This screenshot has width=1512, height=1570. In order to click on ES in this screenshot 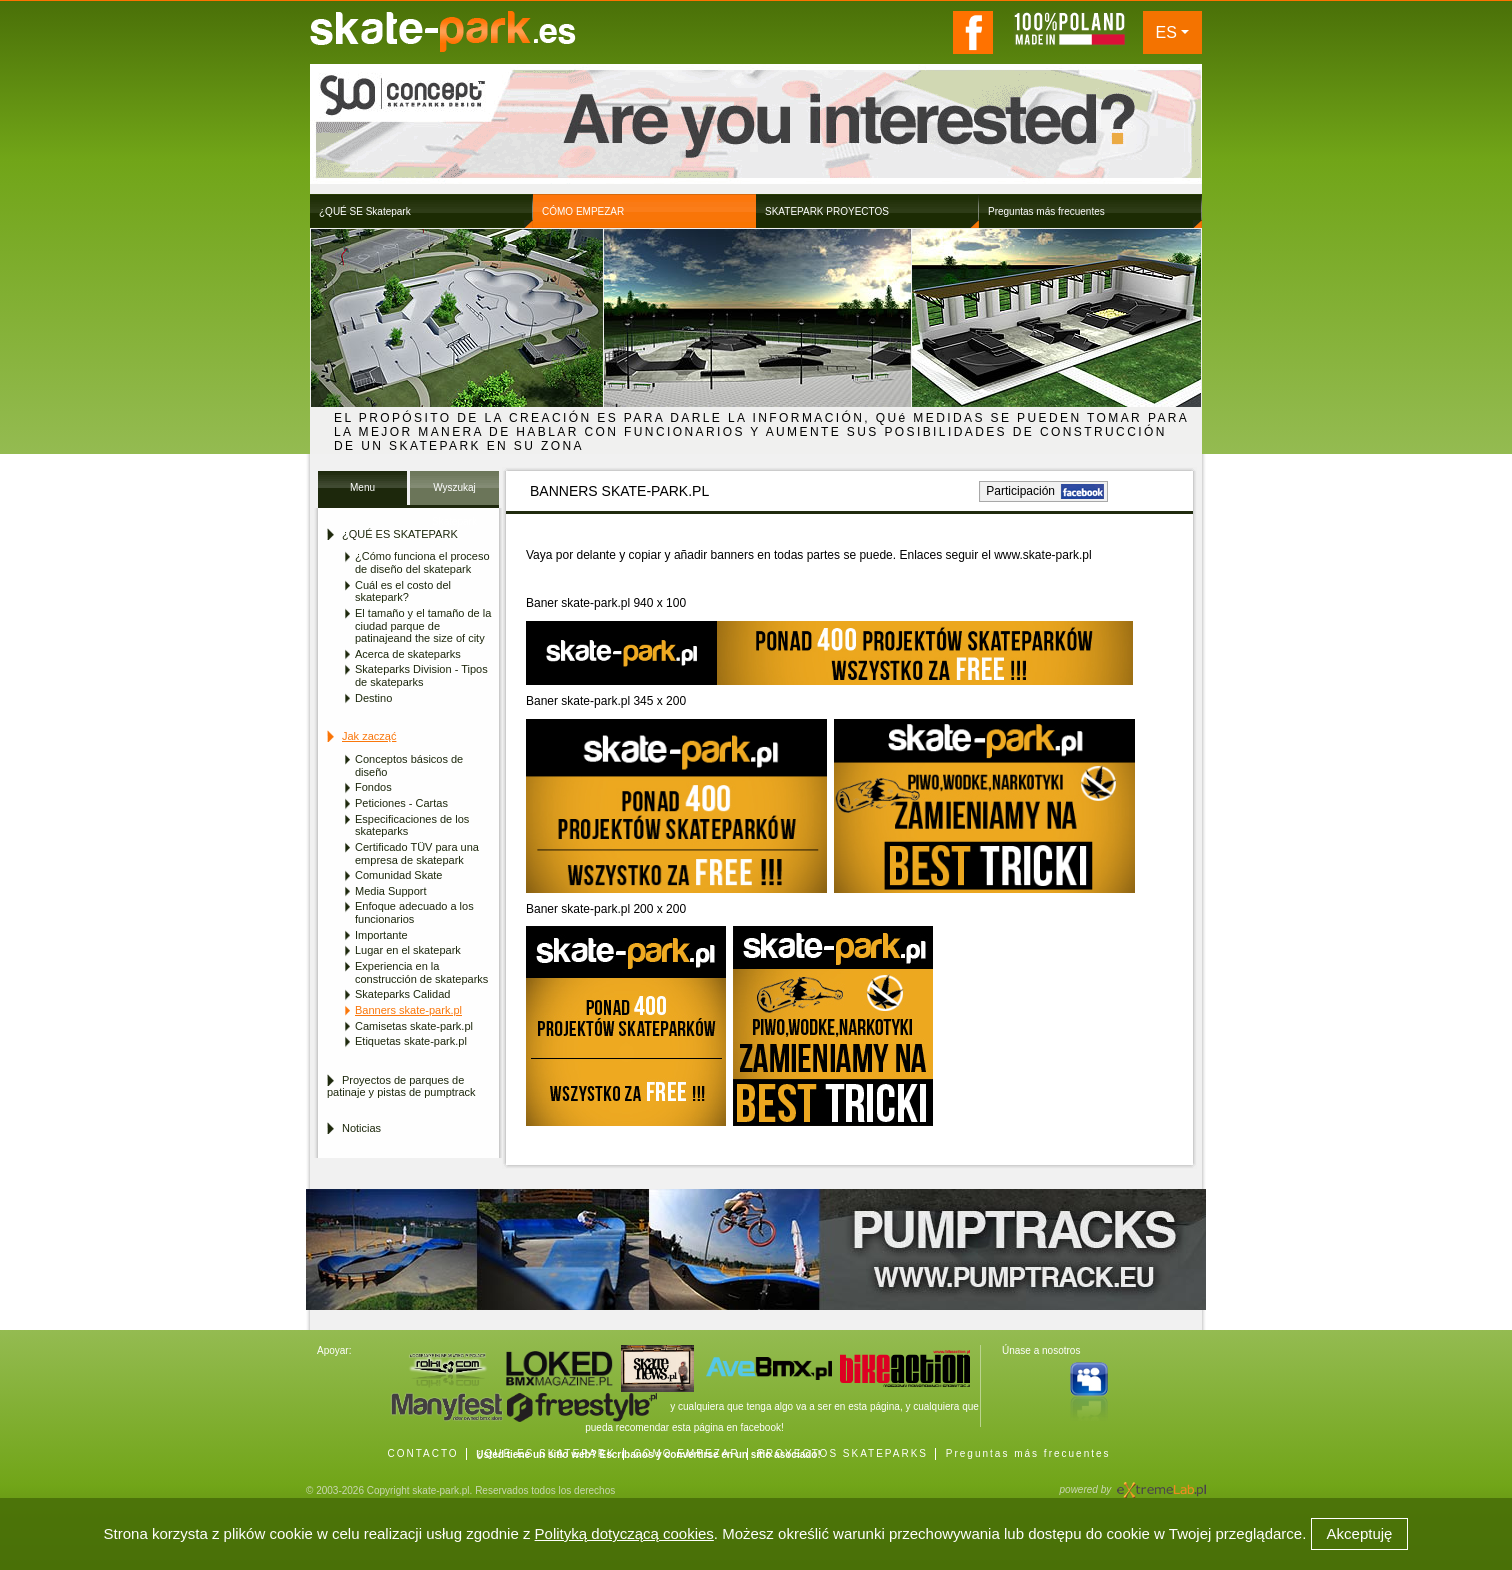, I will do `click(1166, 32)`.